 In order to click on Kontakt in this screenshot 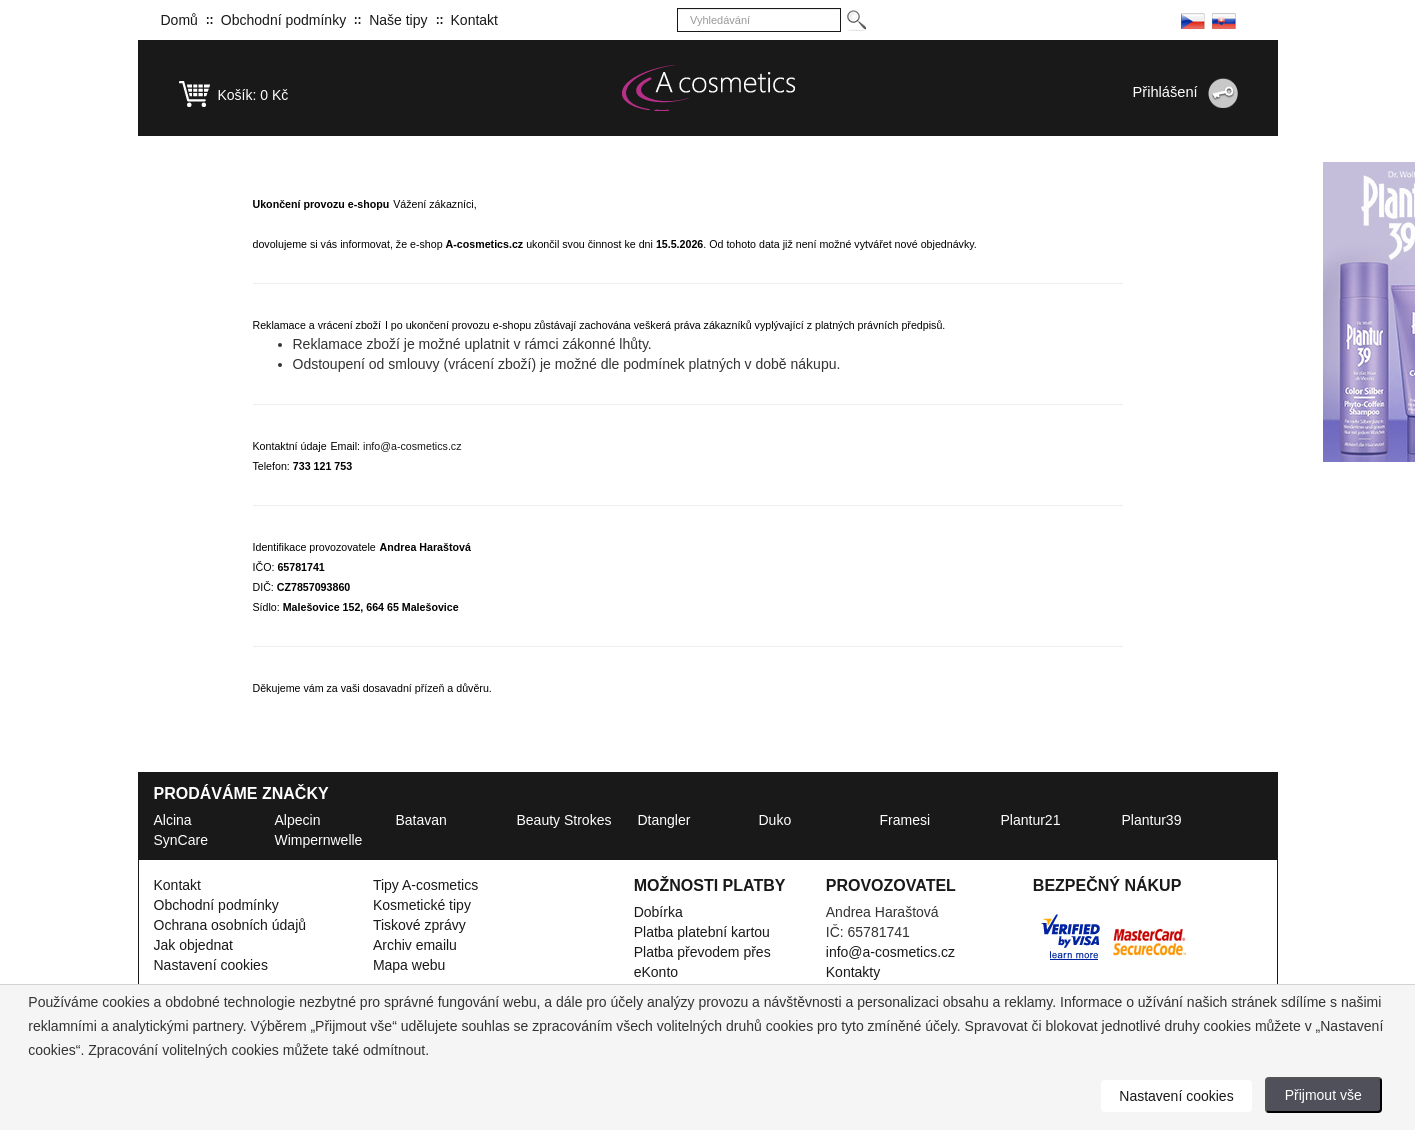, I will do `click(474, 20)`.